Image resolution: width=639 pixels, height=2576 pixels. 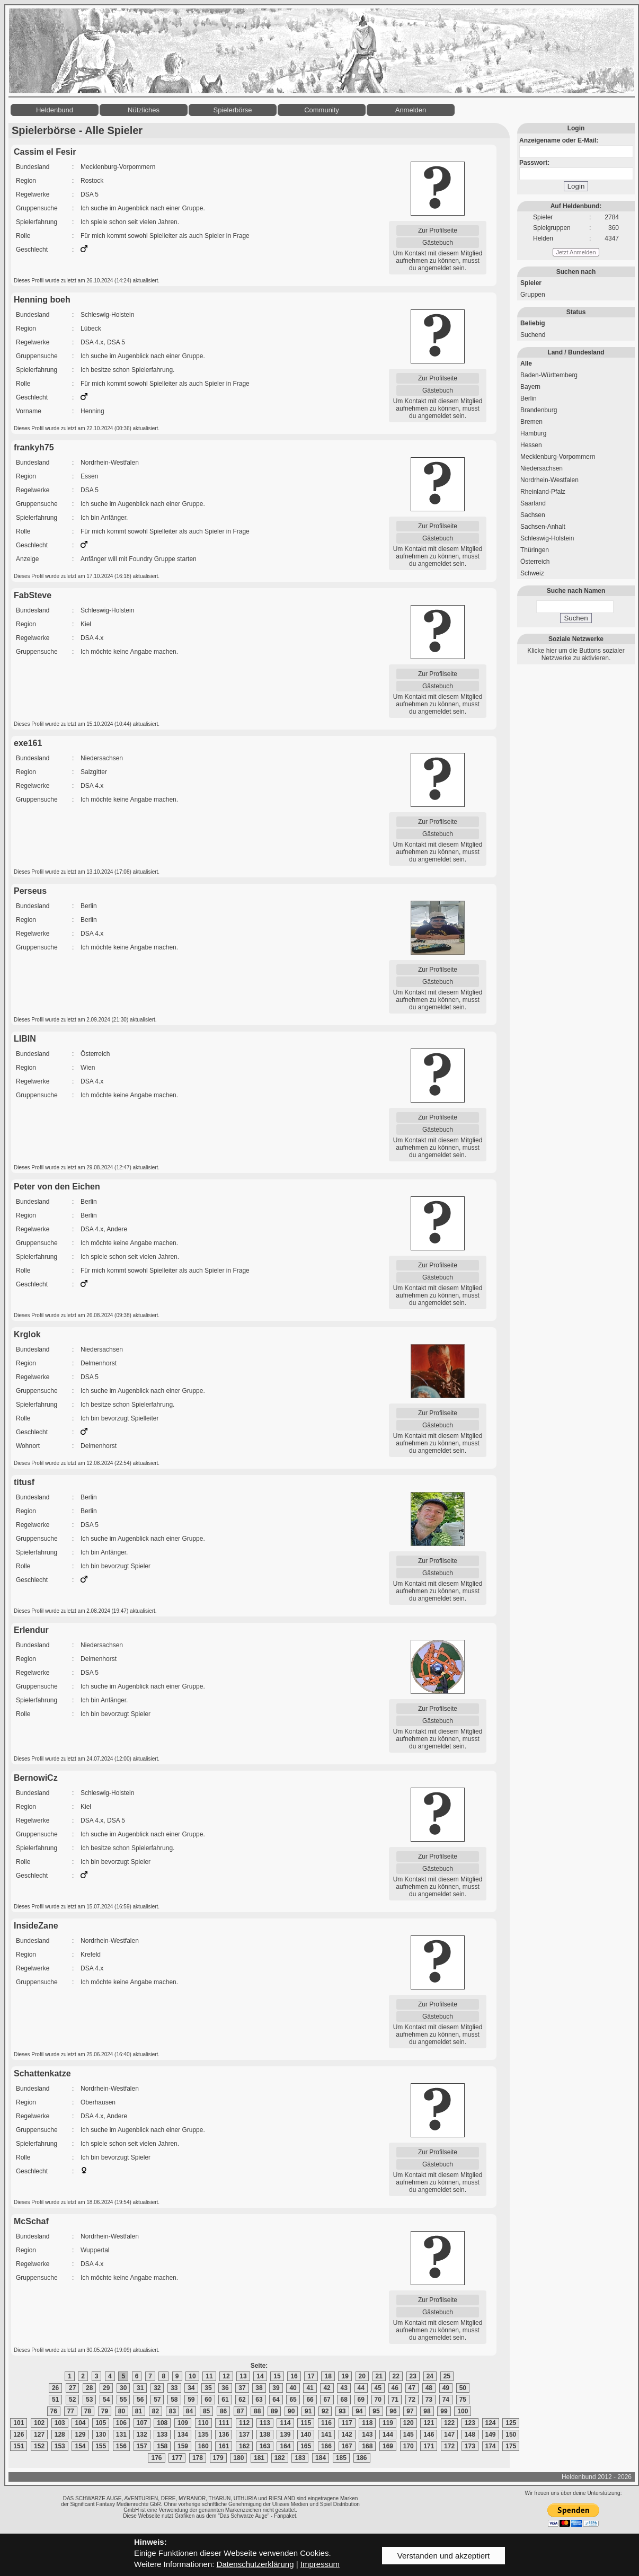 What do you see at coordinates (310, 2376) in the screenshot?
I see `17` at bounding box center [310, 2376].